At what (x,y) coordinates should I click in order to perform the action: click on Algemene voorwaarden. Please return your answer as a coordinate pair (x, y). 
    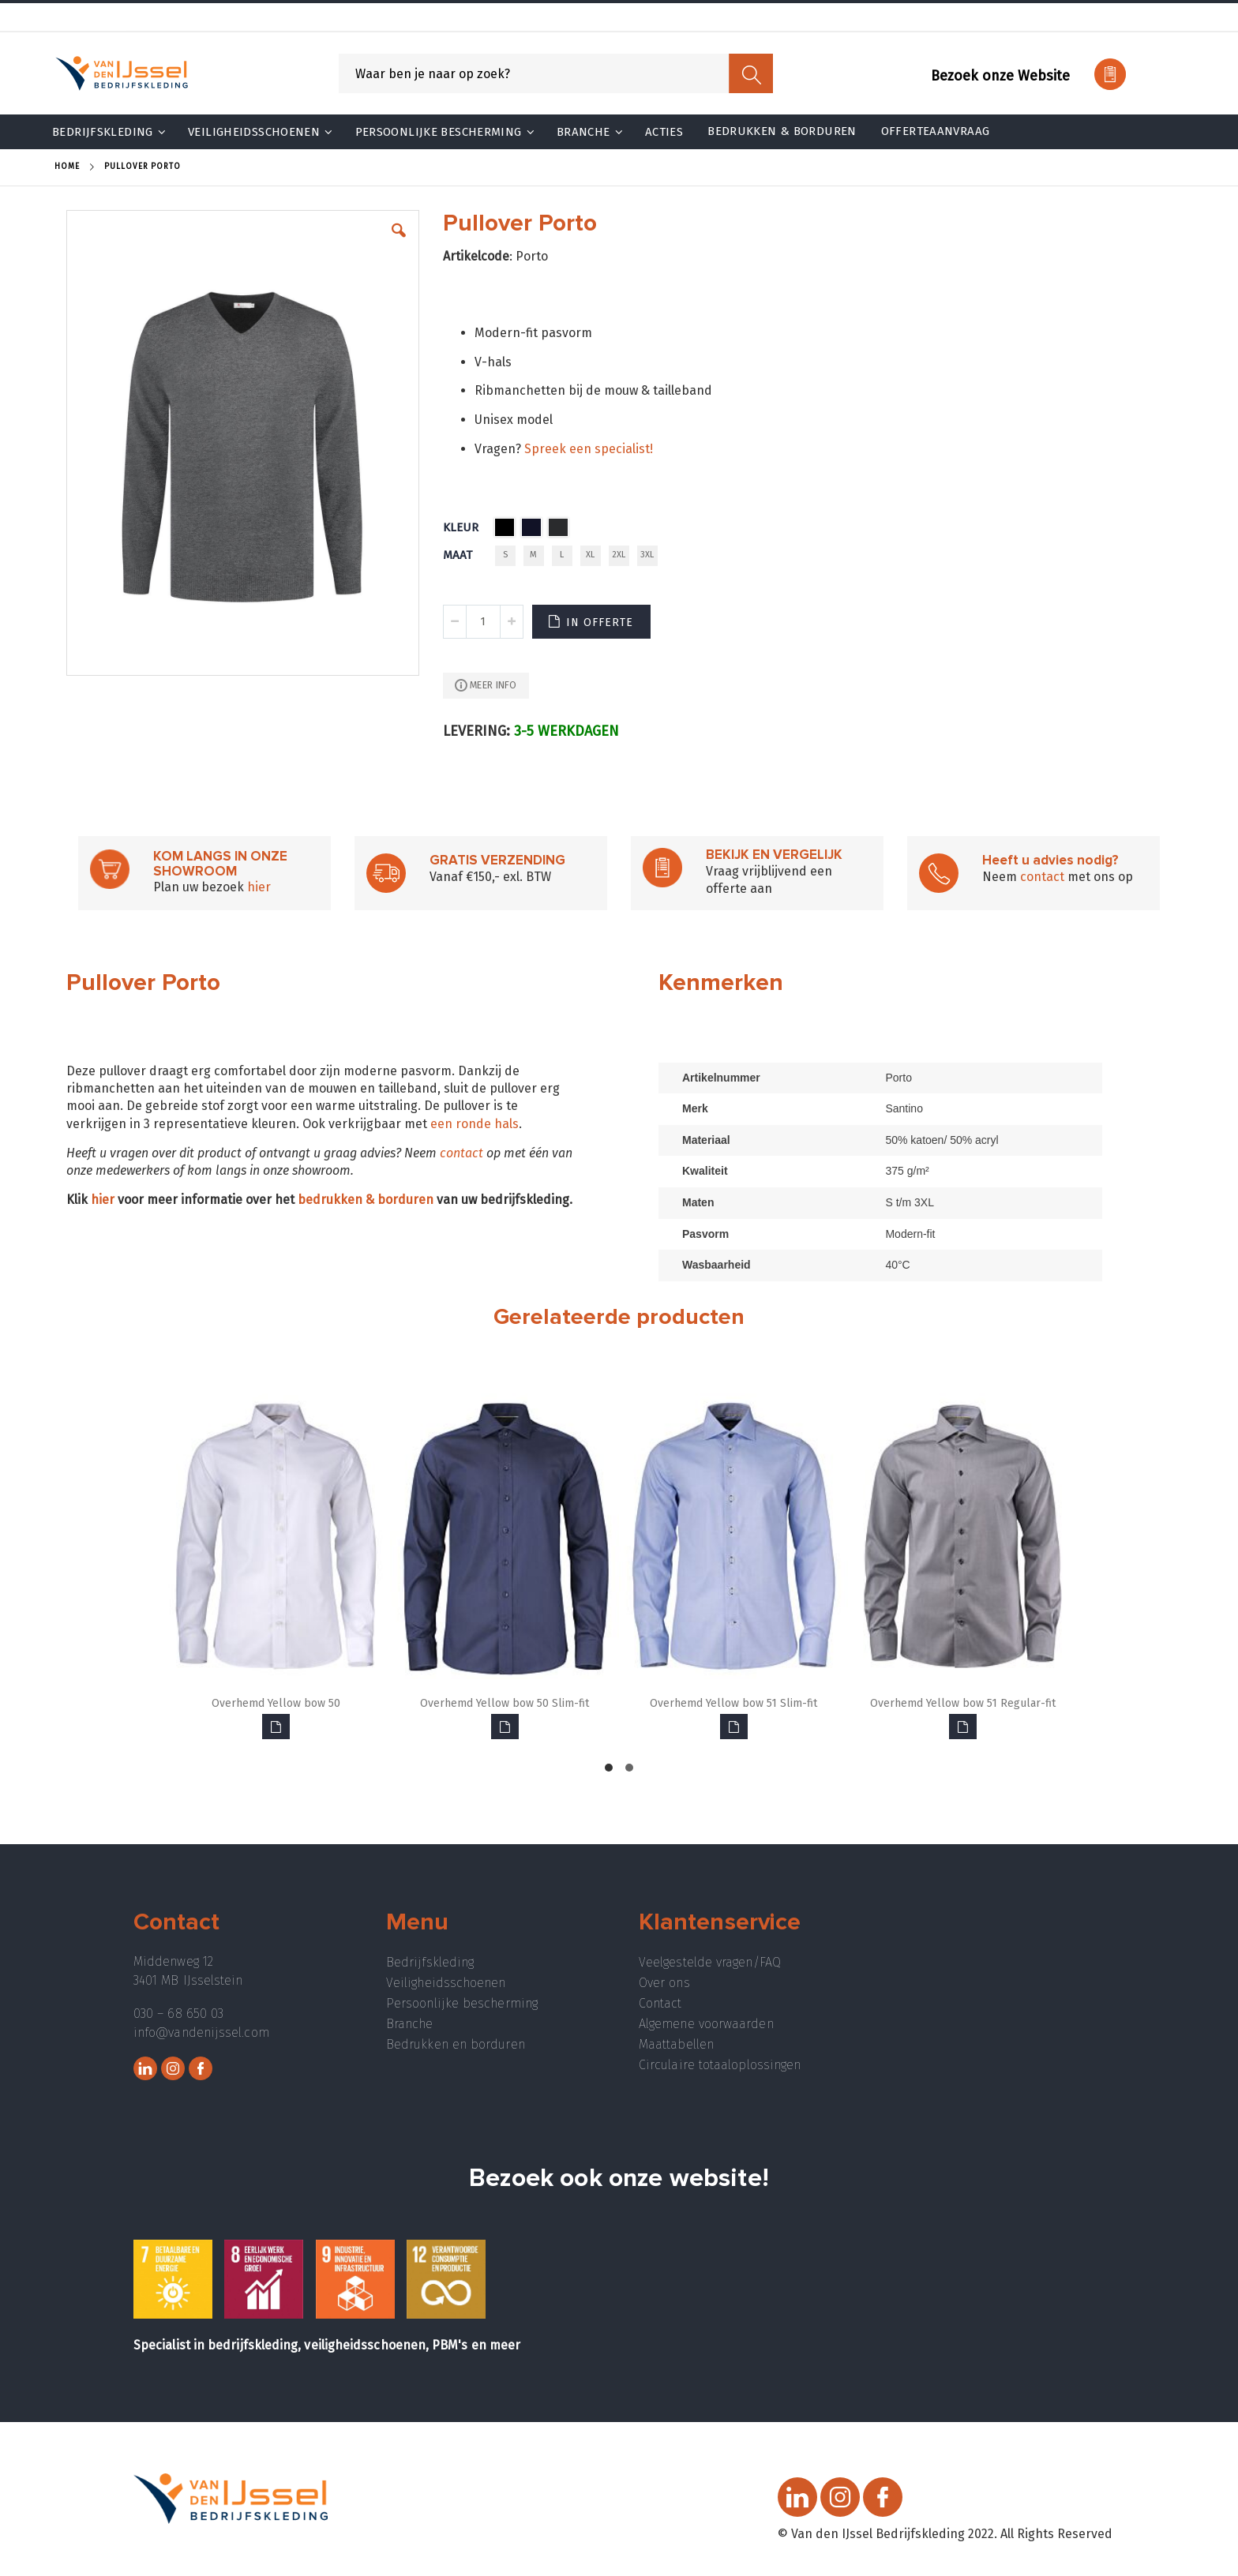
    Looking at the image, I should click on (706, 2023).